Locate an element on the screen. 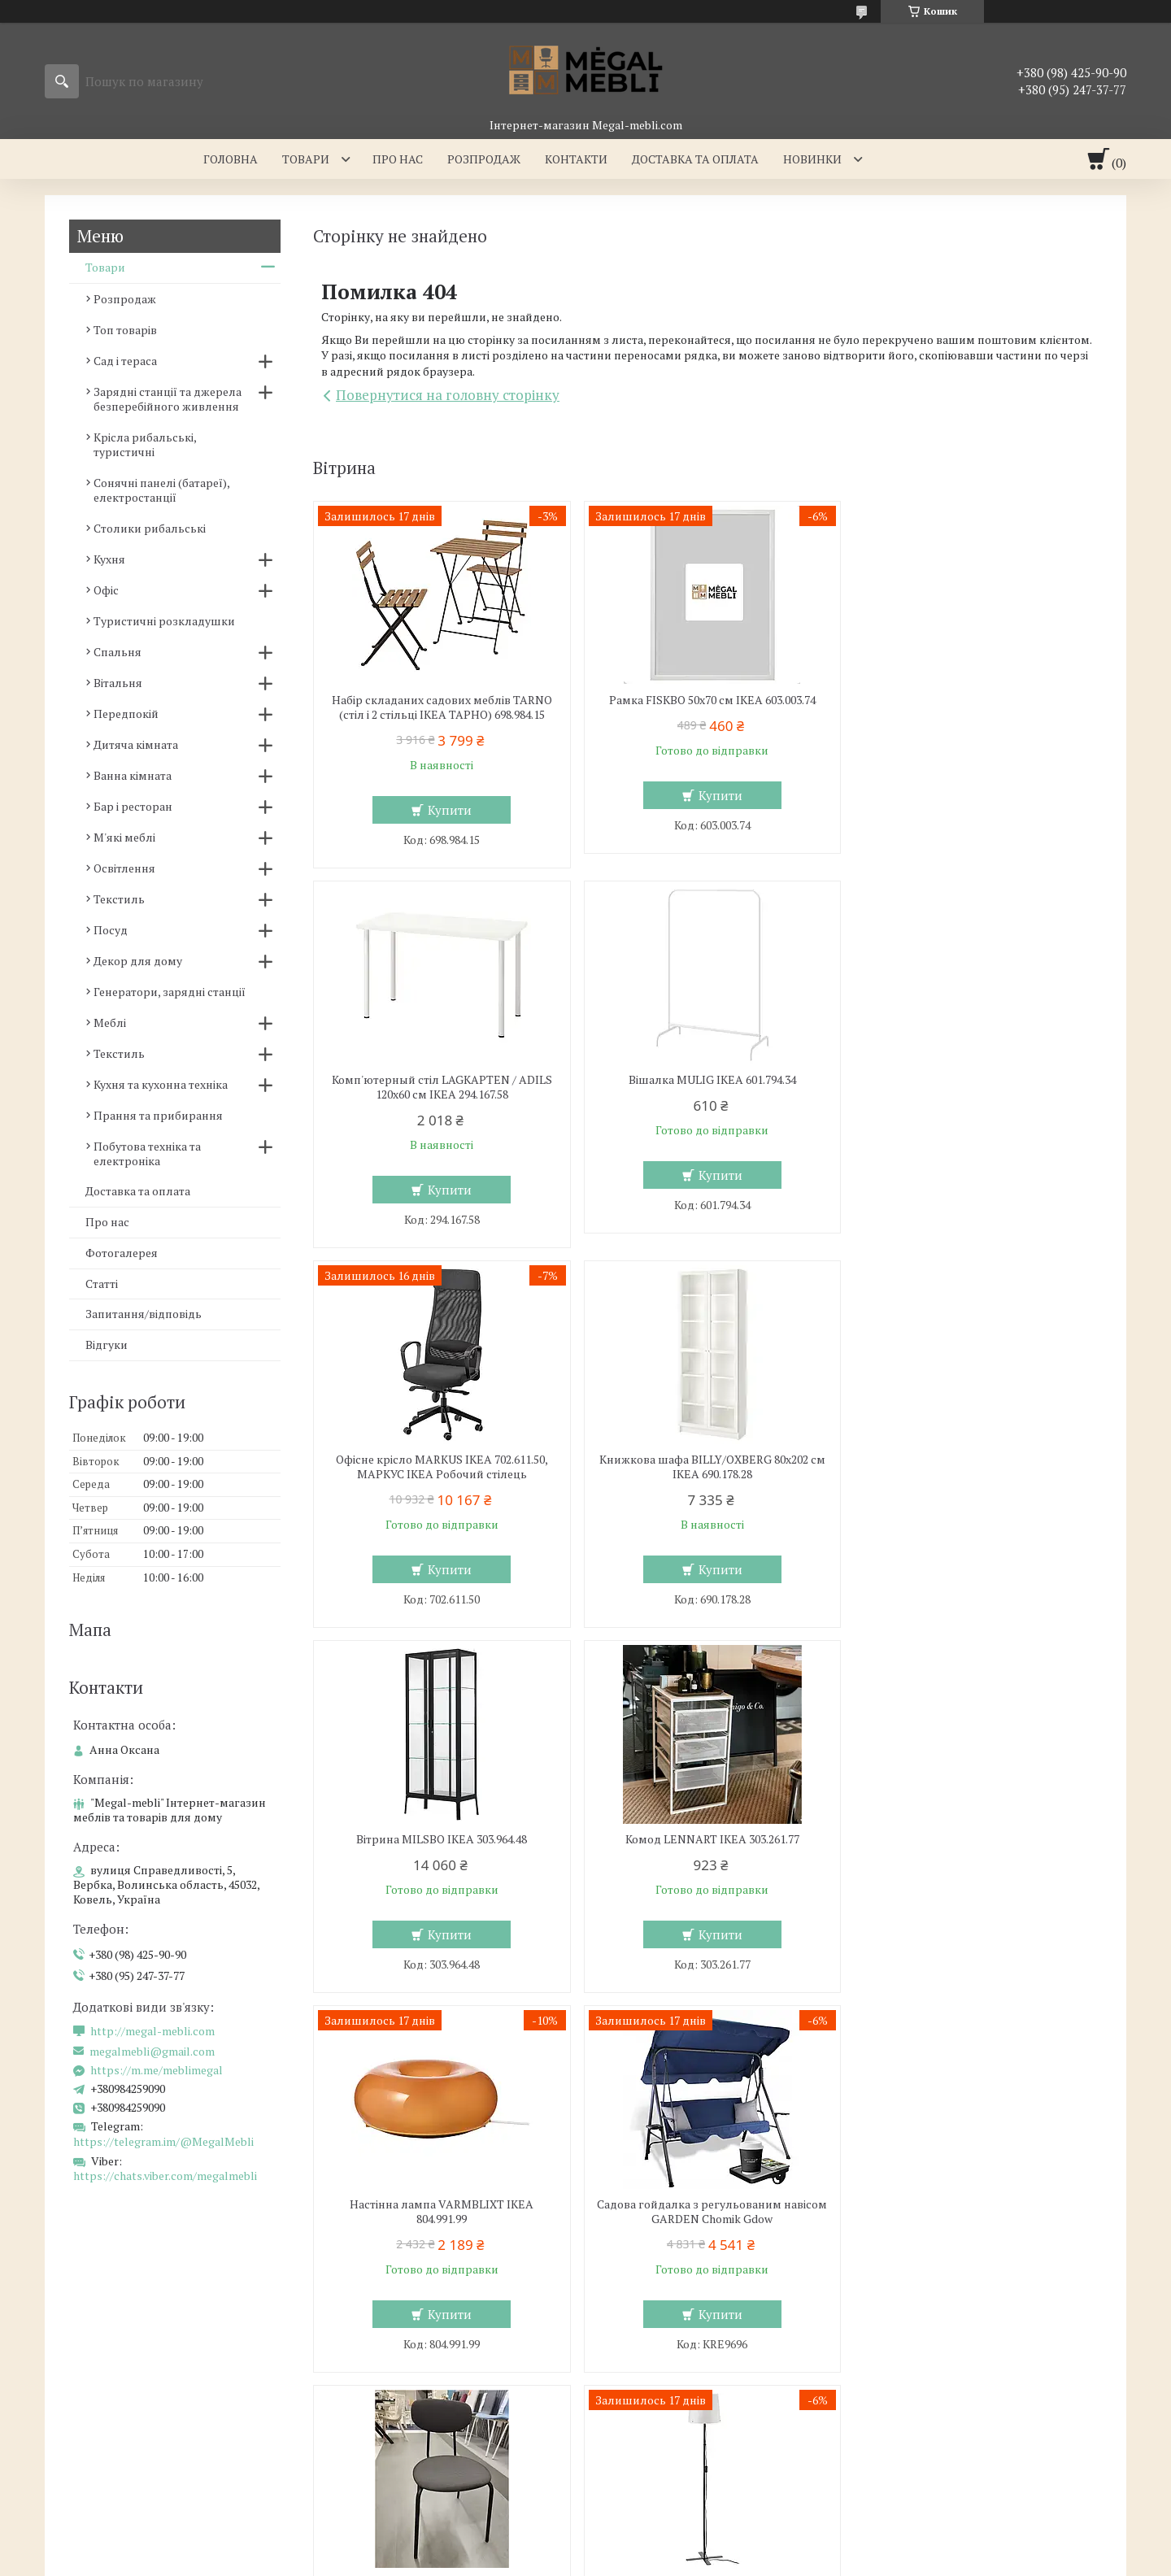 This screenshot has height=2576, width=1171. https://m.me/meblimegal is located at coordinates (156, 2070).